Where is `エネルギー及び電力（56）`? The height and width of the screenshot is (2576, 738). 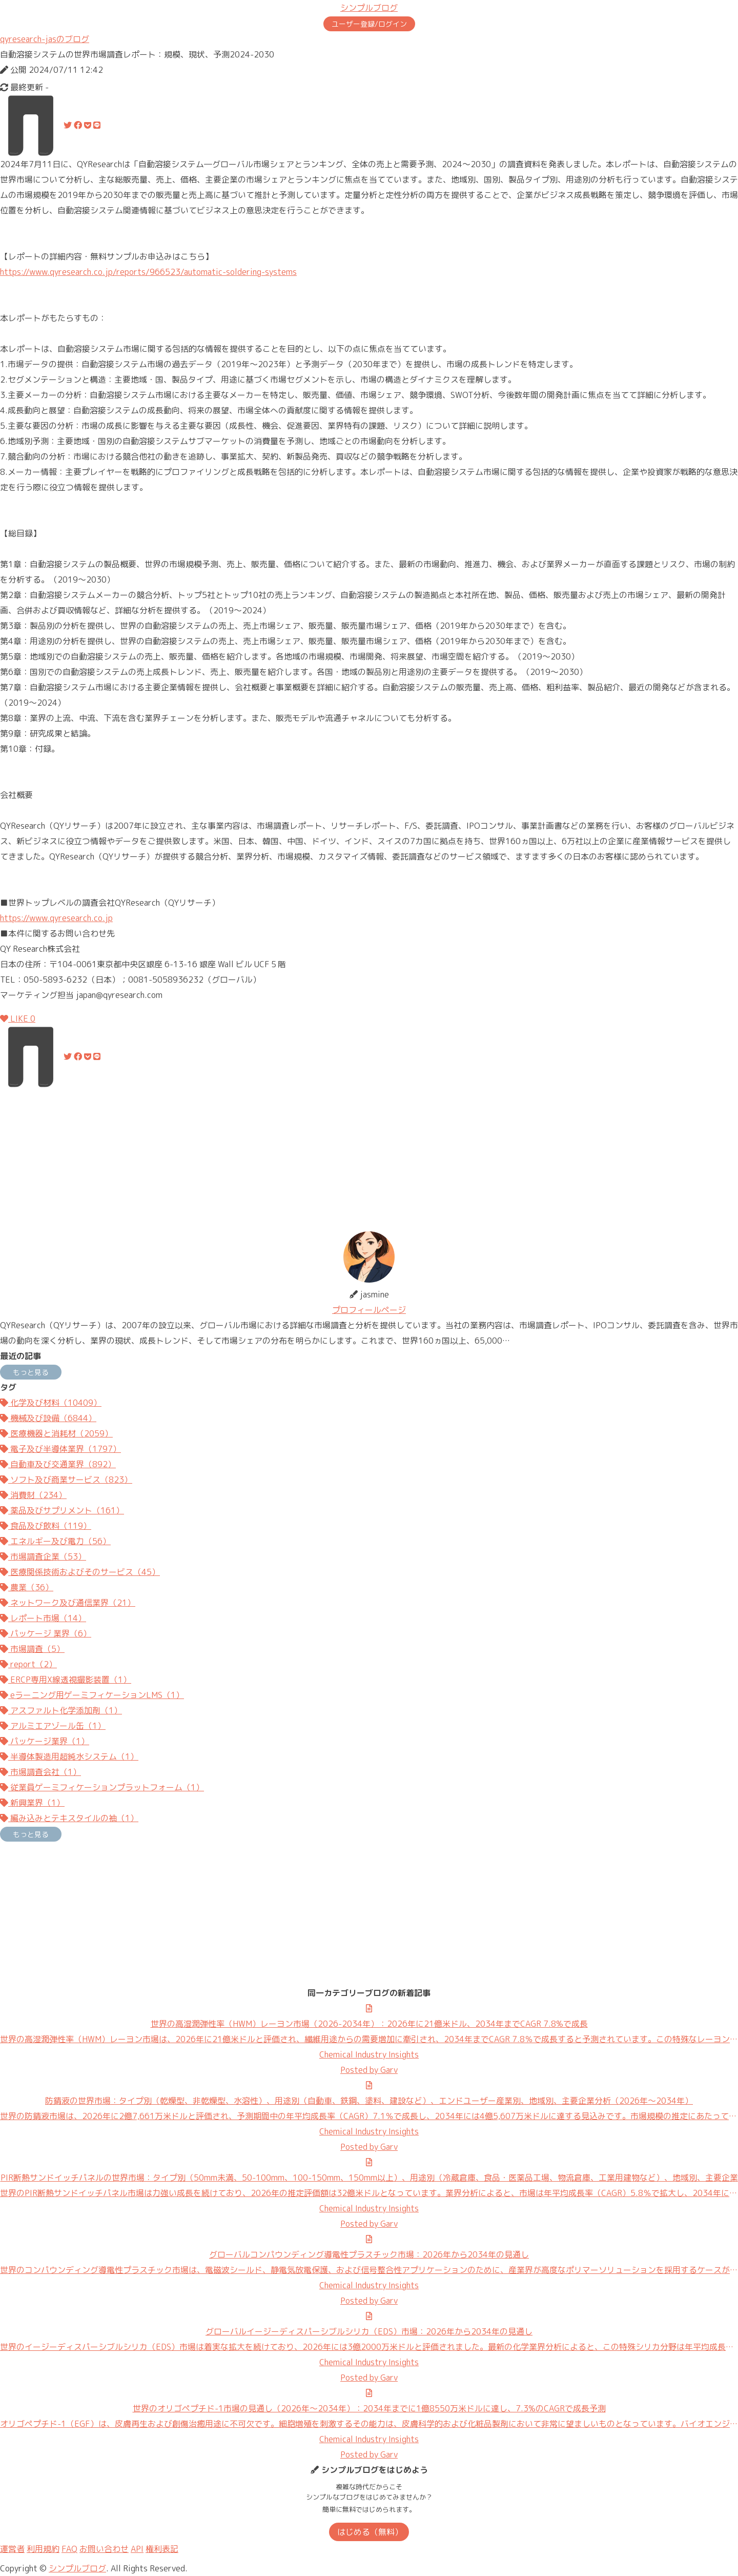 エネルギー及び電力（56） is located at coordinates (55, 1541).